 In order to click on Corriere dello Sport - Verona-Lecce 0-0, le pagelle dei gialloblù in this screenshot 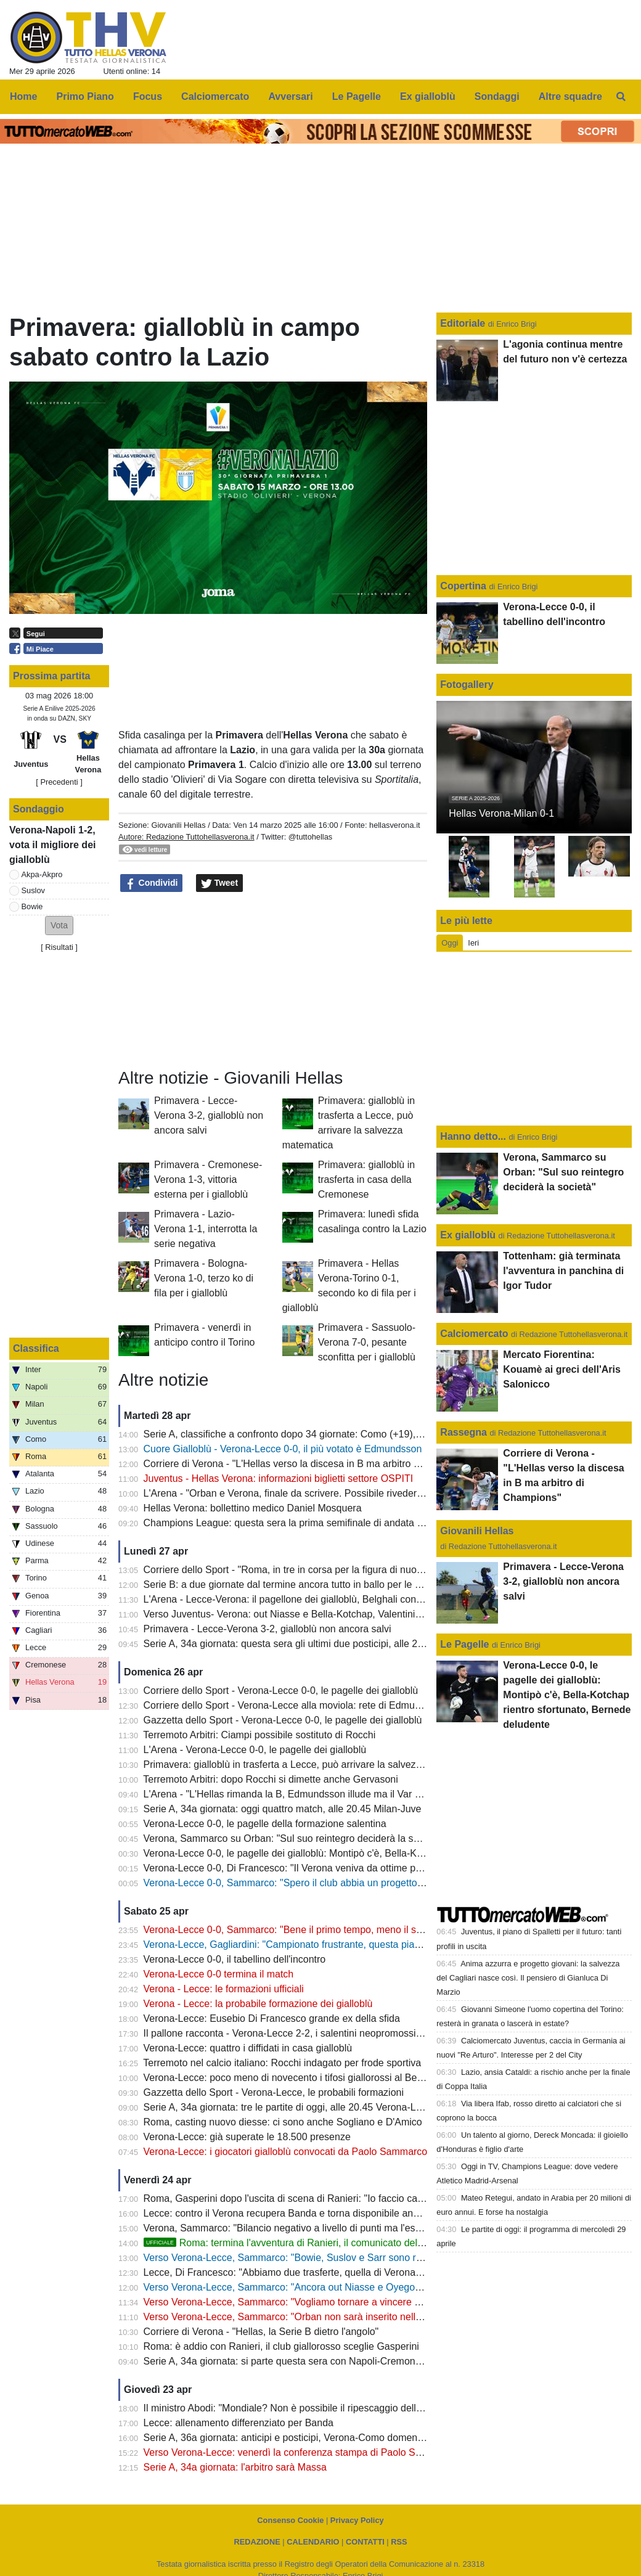, I will do `click(281, 1690)`.